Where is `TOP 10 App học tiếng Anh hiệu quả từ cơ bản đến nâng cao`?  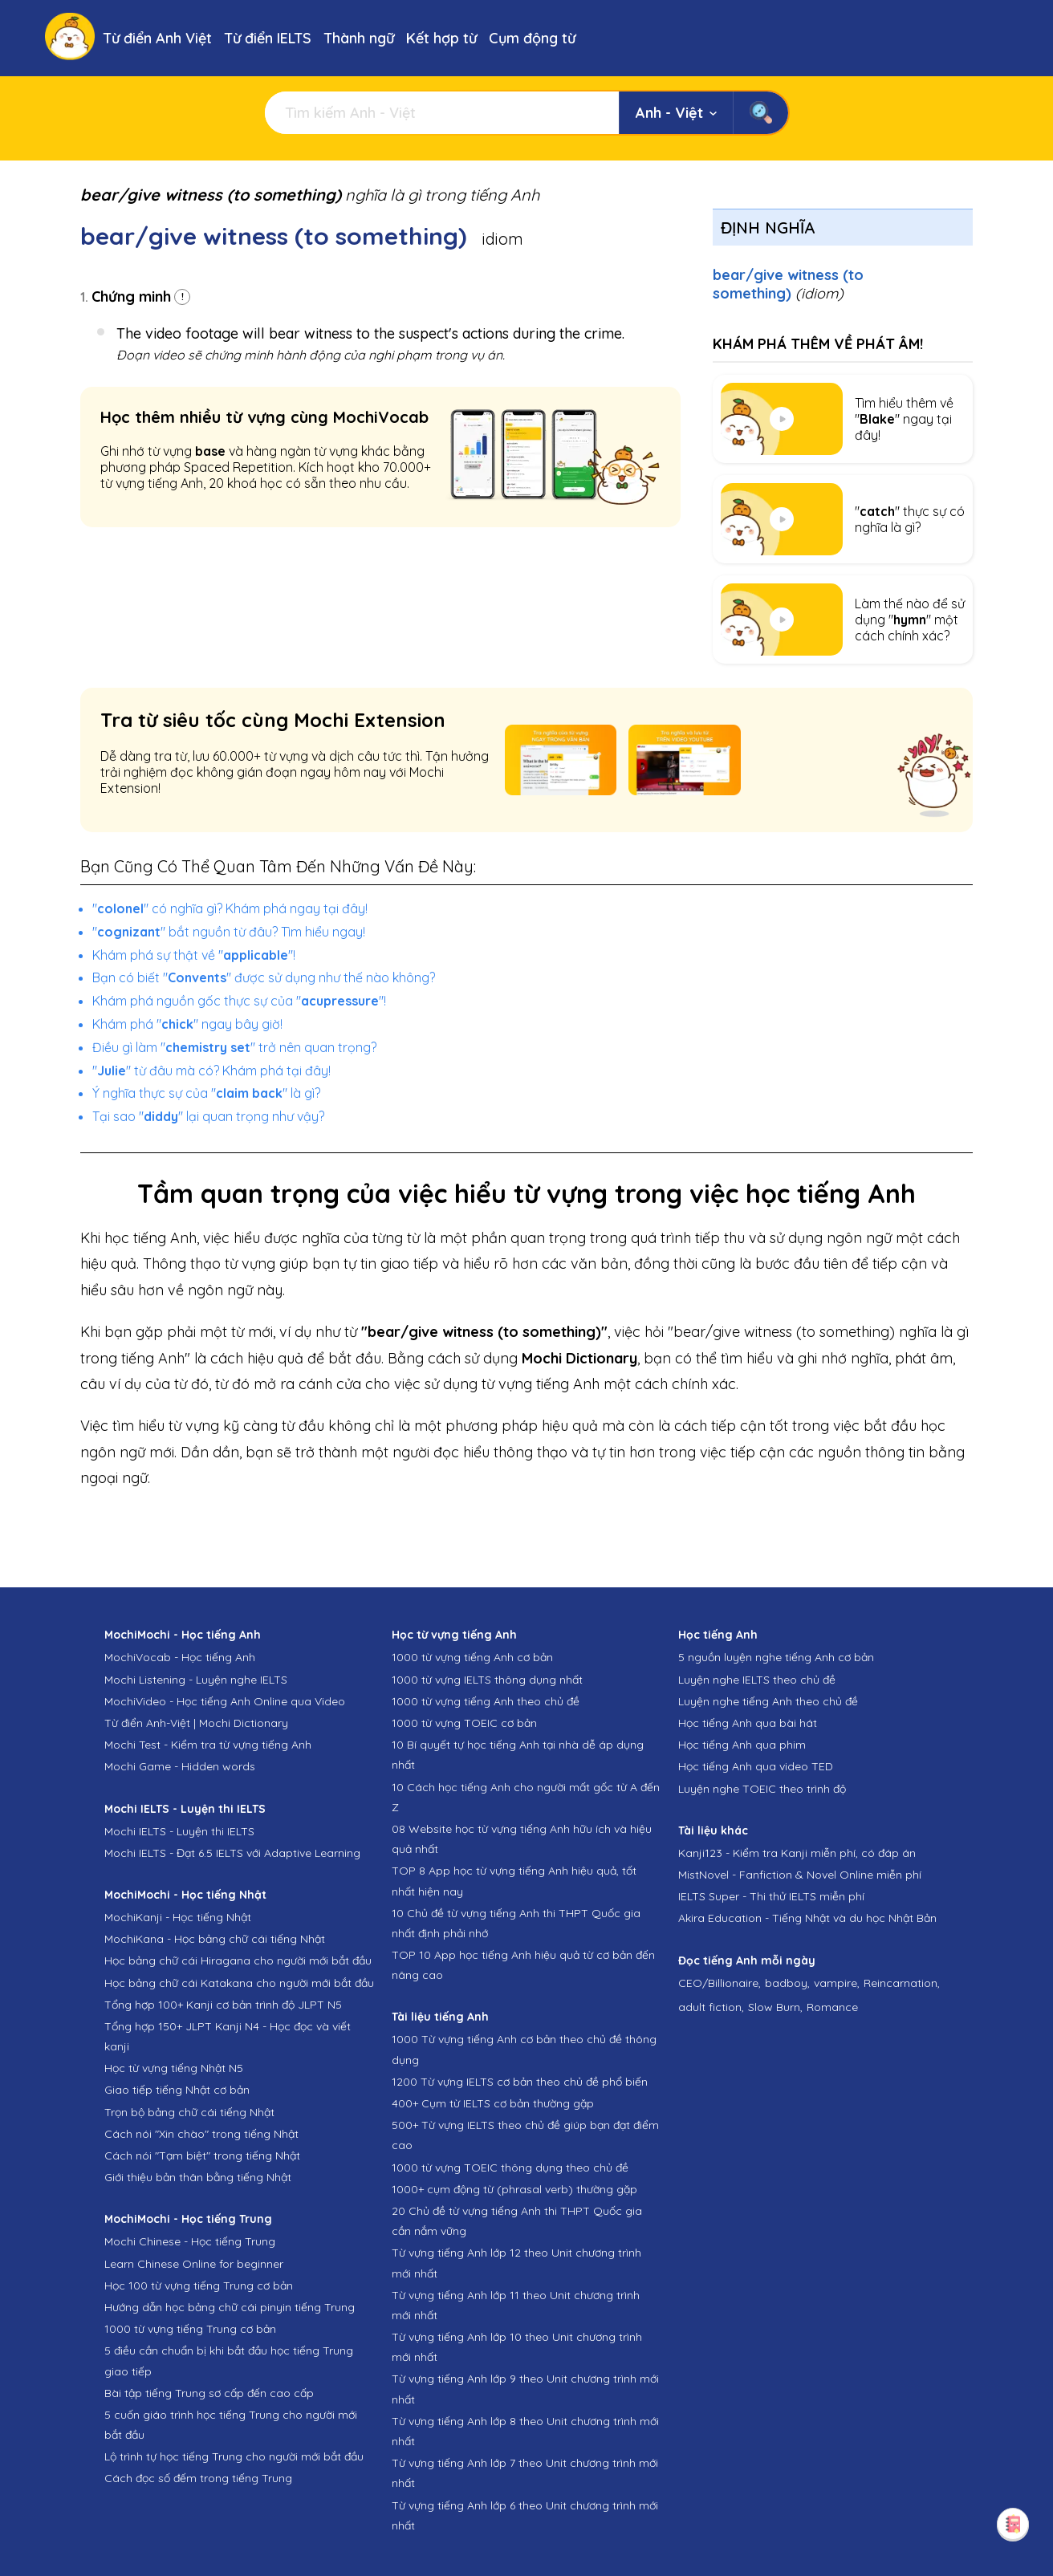
TOP 10 App học tiếng Anh hiệu quả từ cơ bản đến nâng cao is located at coordinates (523, 1965).